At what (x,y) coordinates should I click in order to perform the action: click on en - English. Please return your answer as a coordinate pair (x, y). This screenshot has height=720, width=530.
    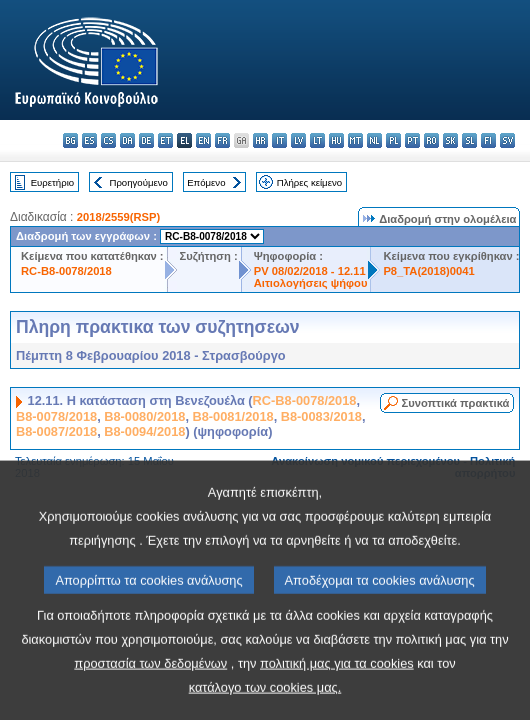
    Looking at the image, I should click on (203, 140).